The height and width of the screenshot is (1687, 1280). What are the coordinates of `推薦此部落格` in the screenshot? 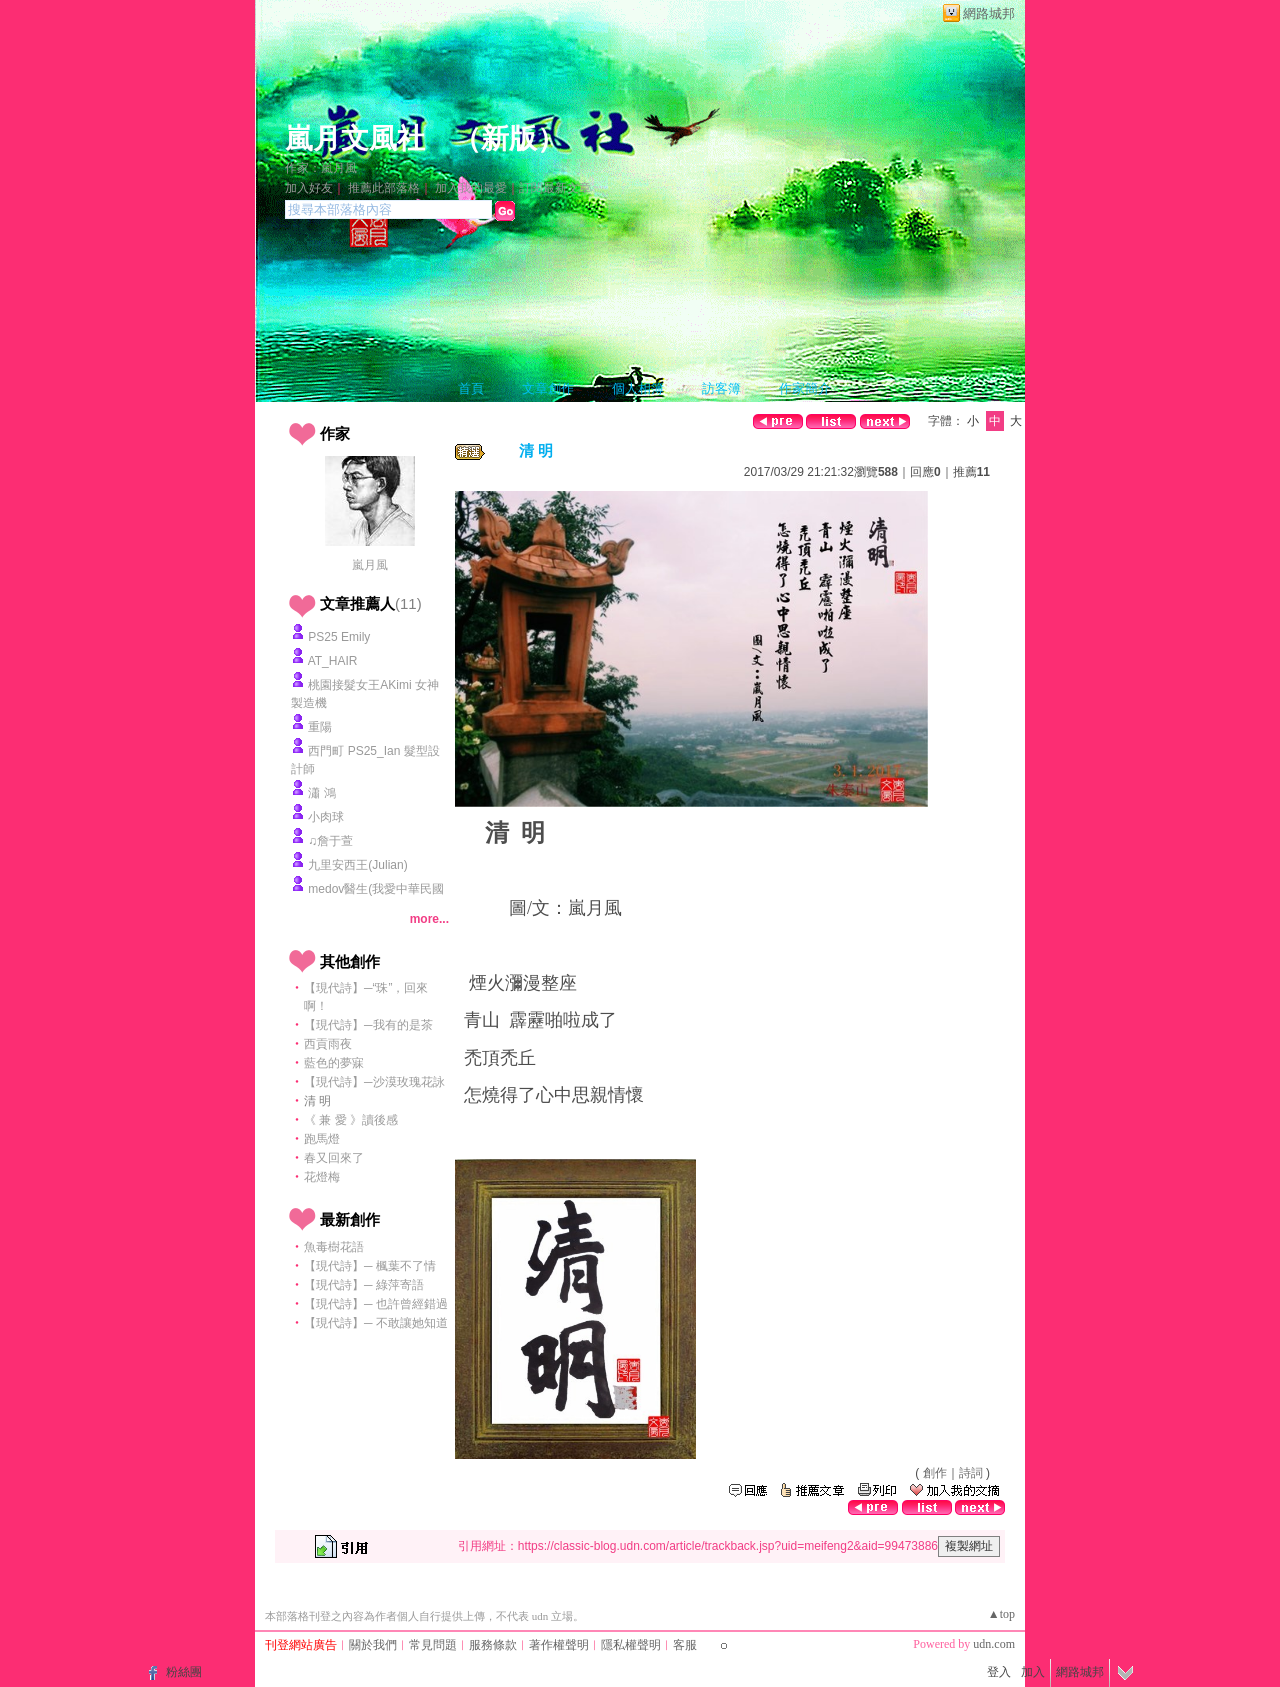 It's located at (384, 188).